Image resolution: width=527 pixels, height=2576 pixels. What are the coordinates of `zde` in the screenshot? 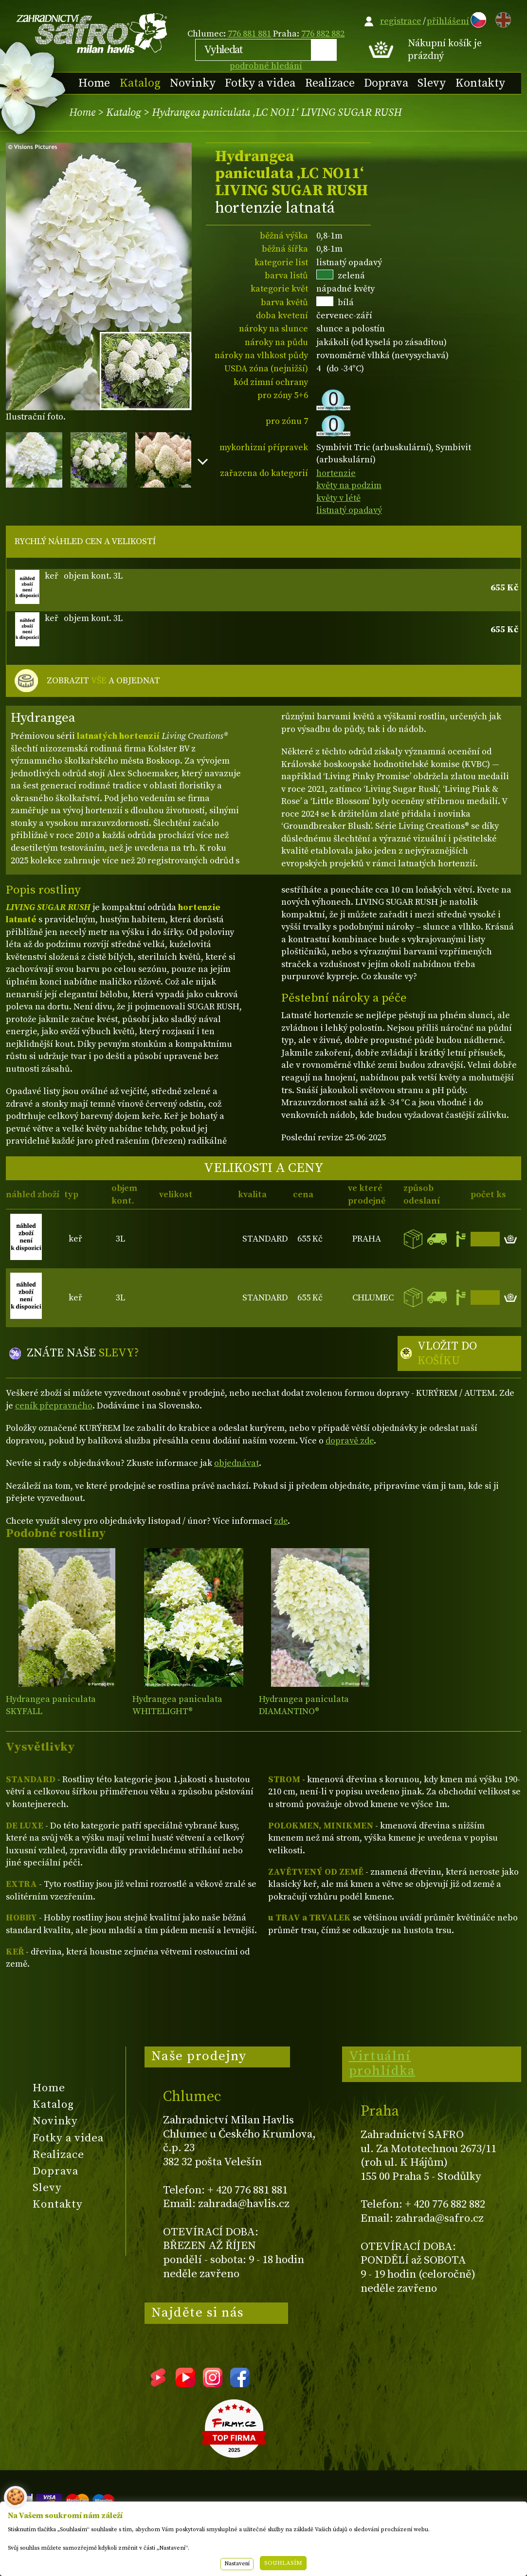 It's located at (281, 1521).